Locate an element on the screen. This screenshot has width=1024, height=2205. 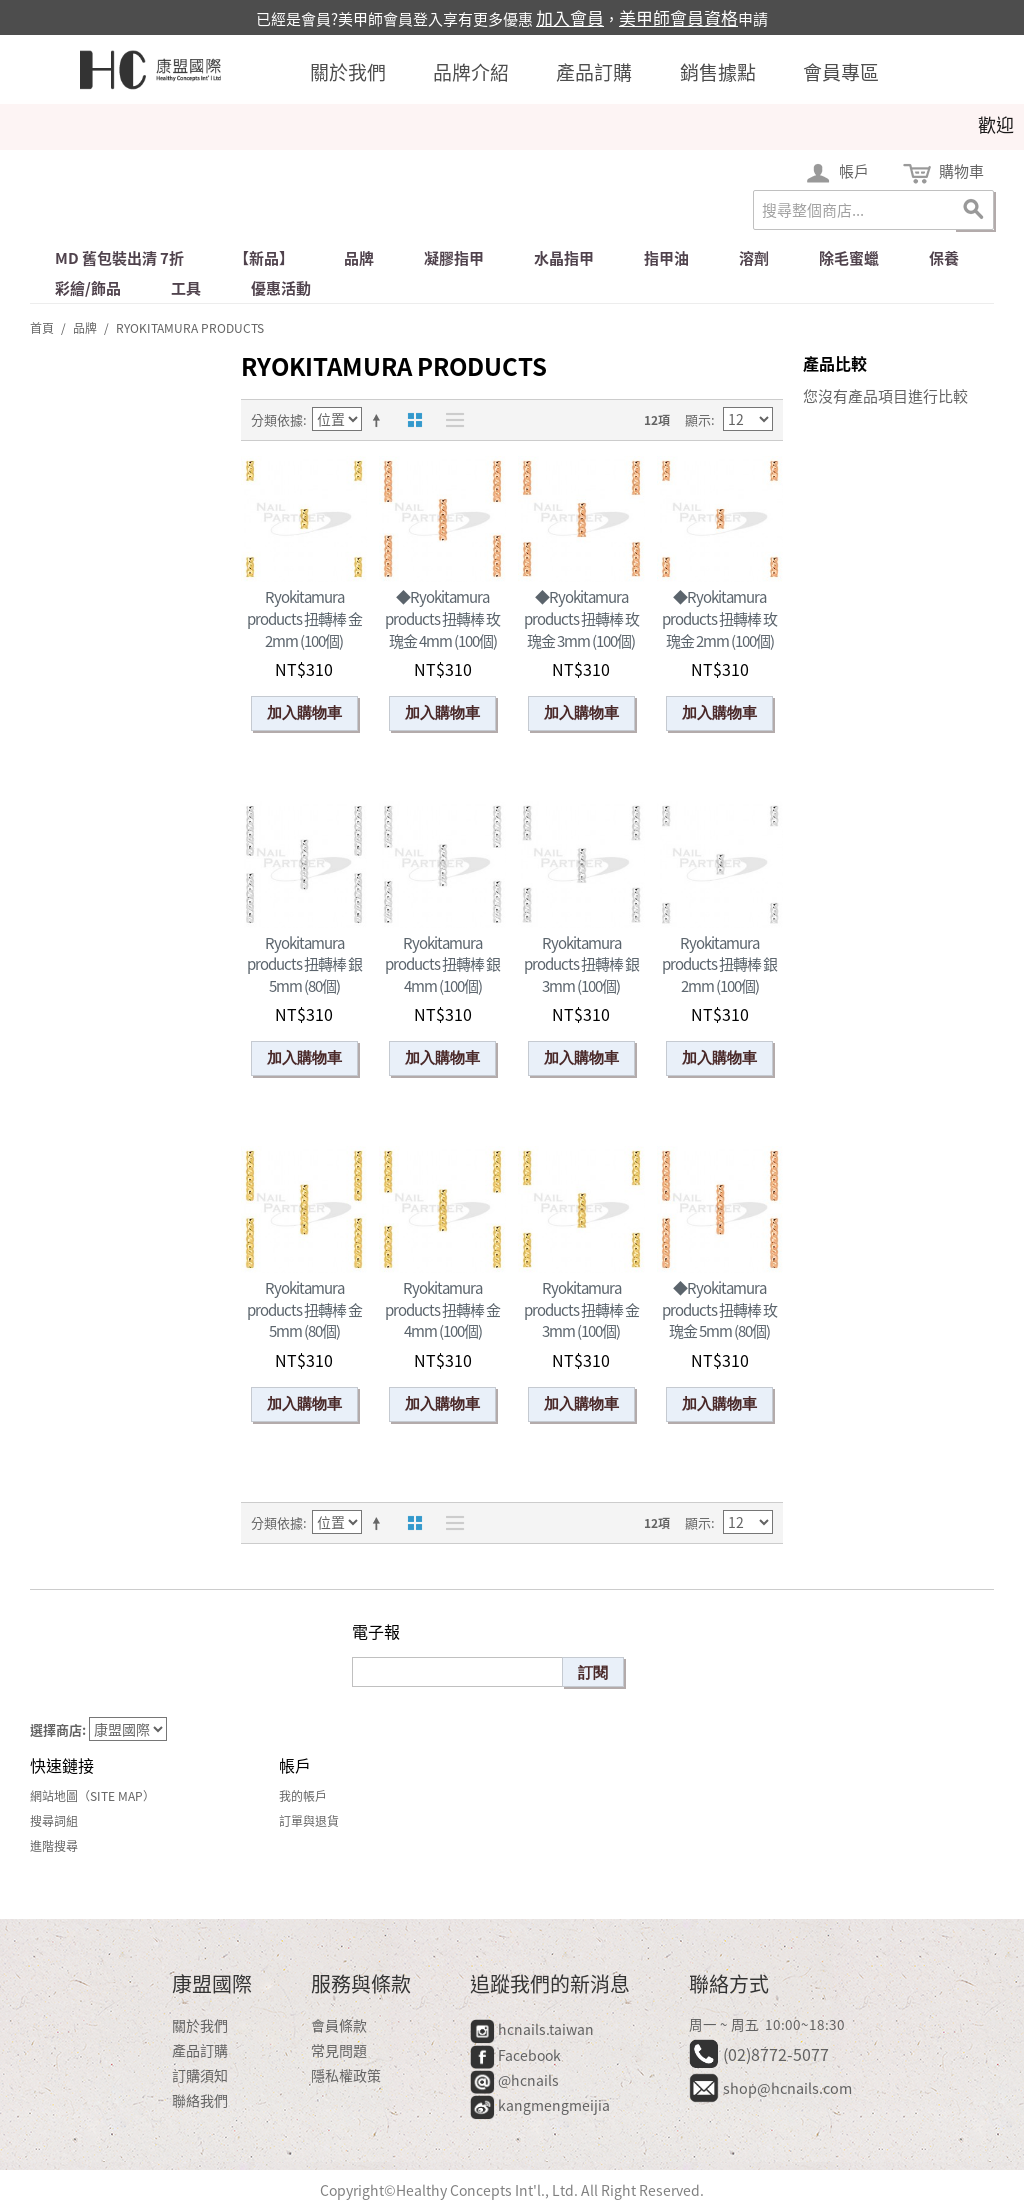
Ryokitamura products 扭轉棒 金 5mm (80個) is located at coordinates (304, 1309).